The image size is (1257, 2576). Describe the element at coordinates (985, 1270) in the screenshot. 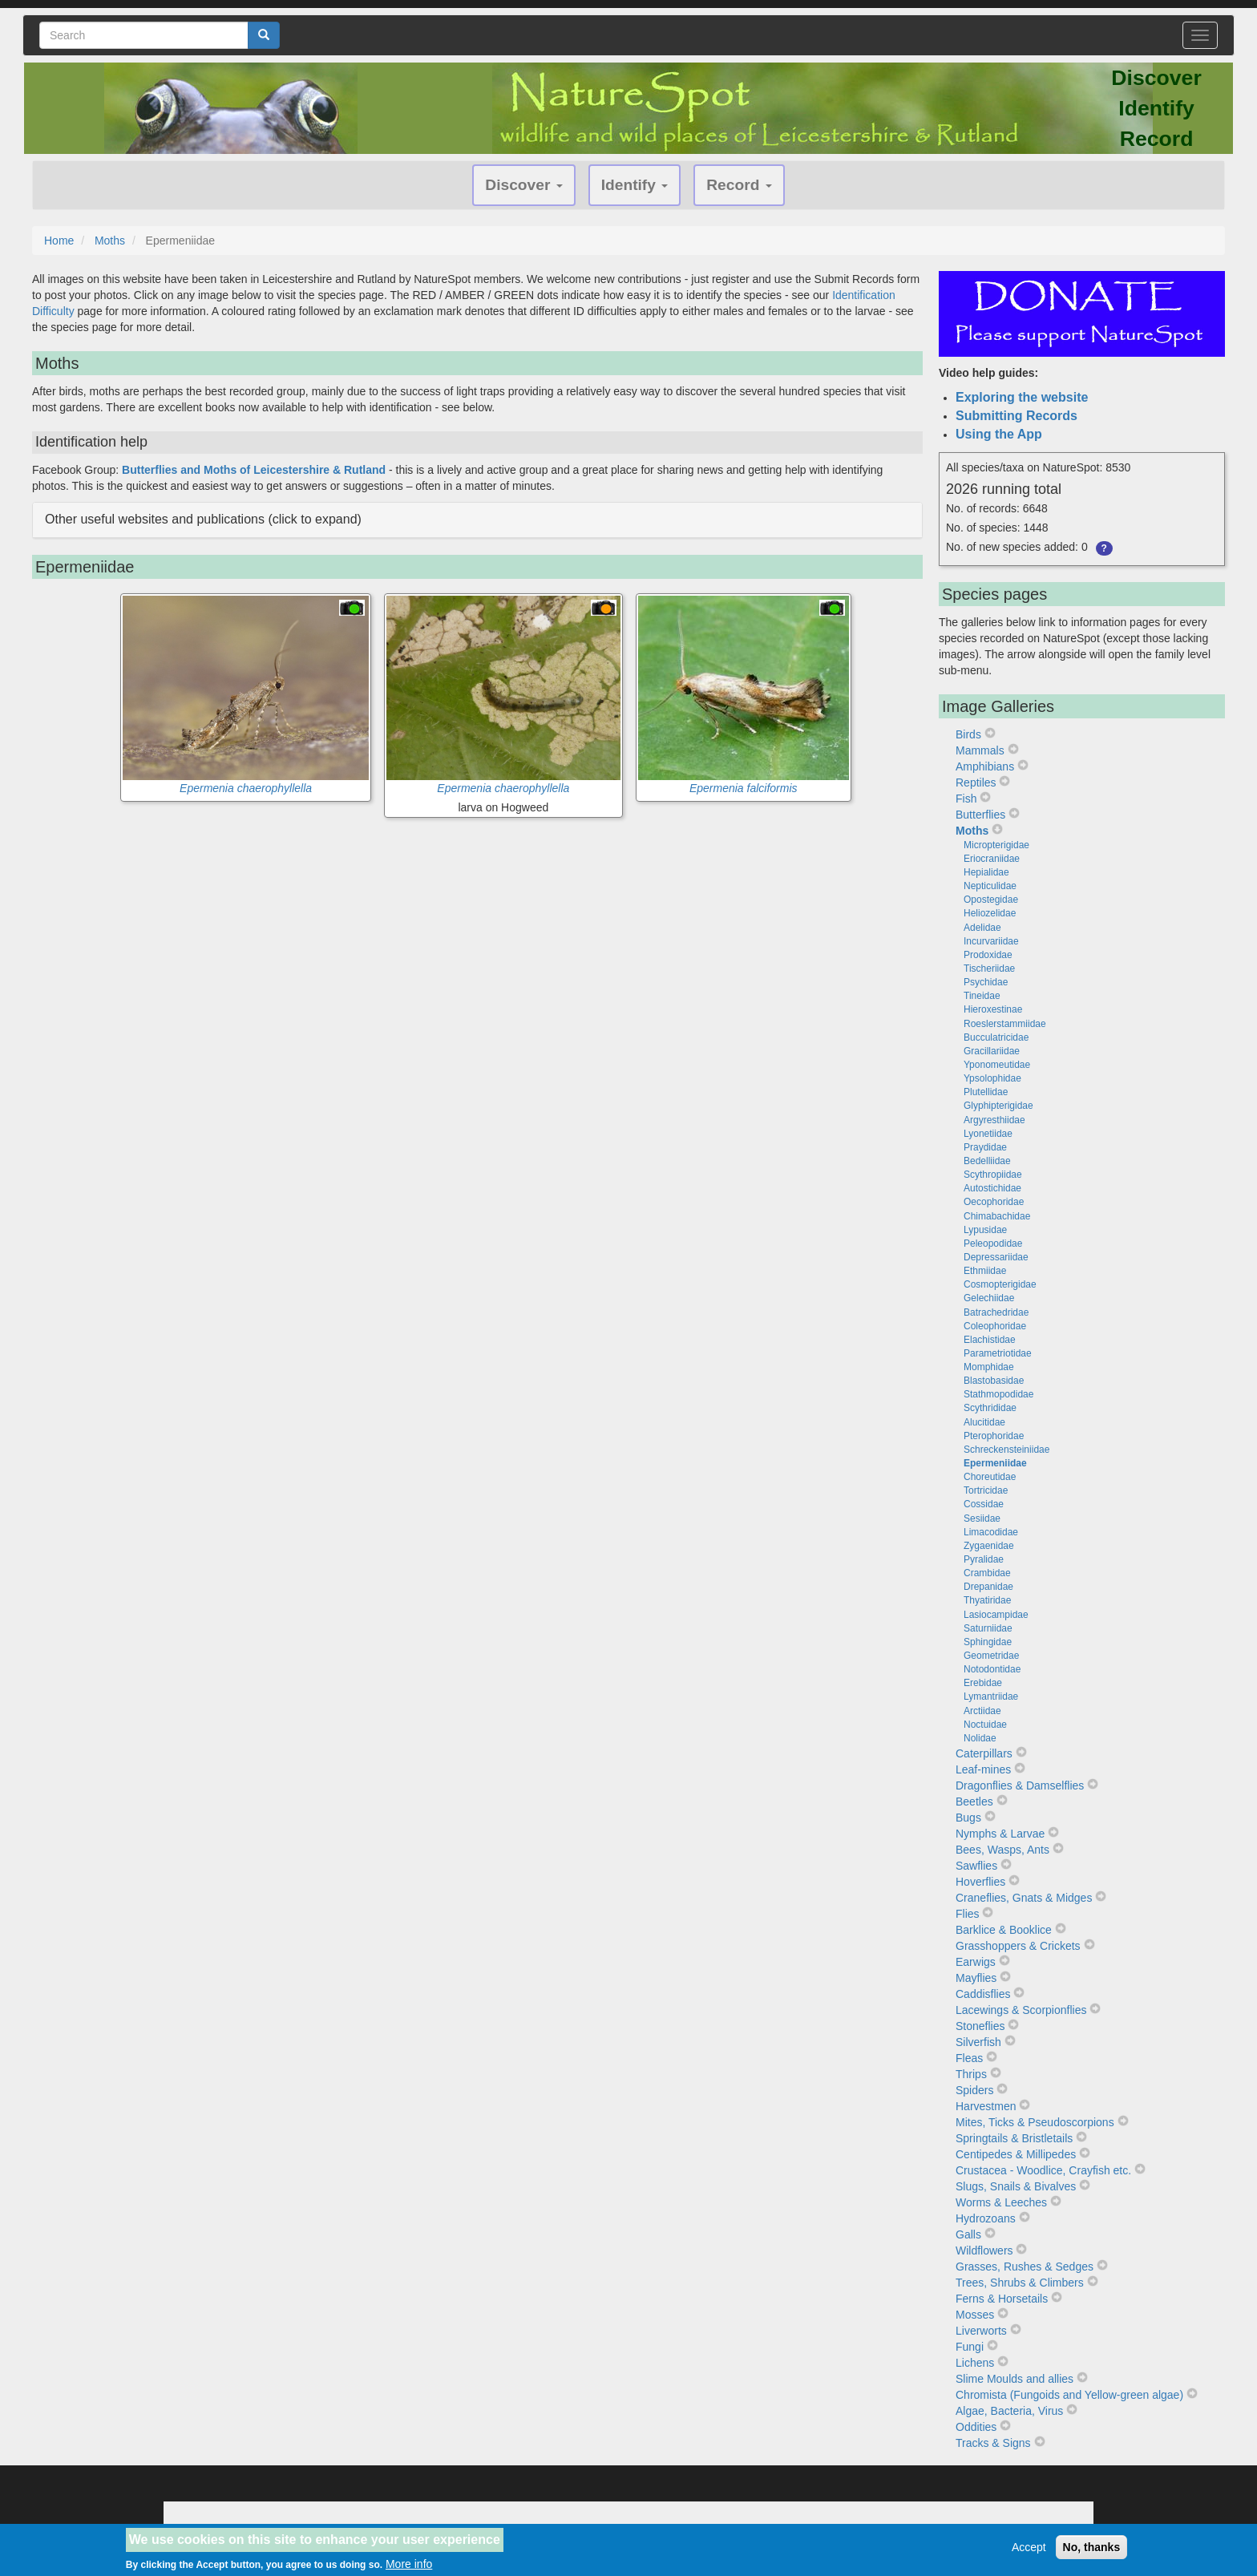

I see `Ethmiidae` at that location.